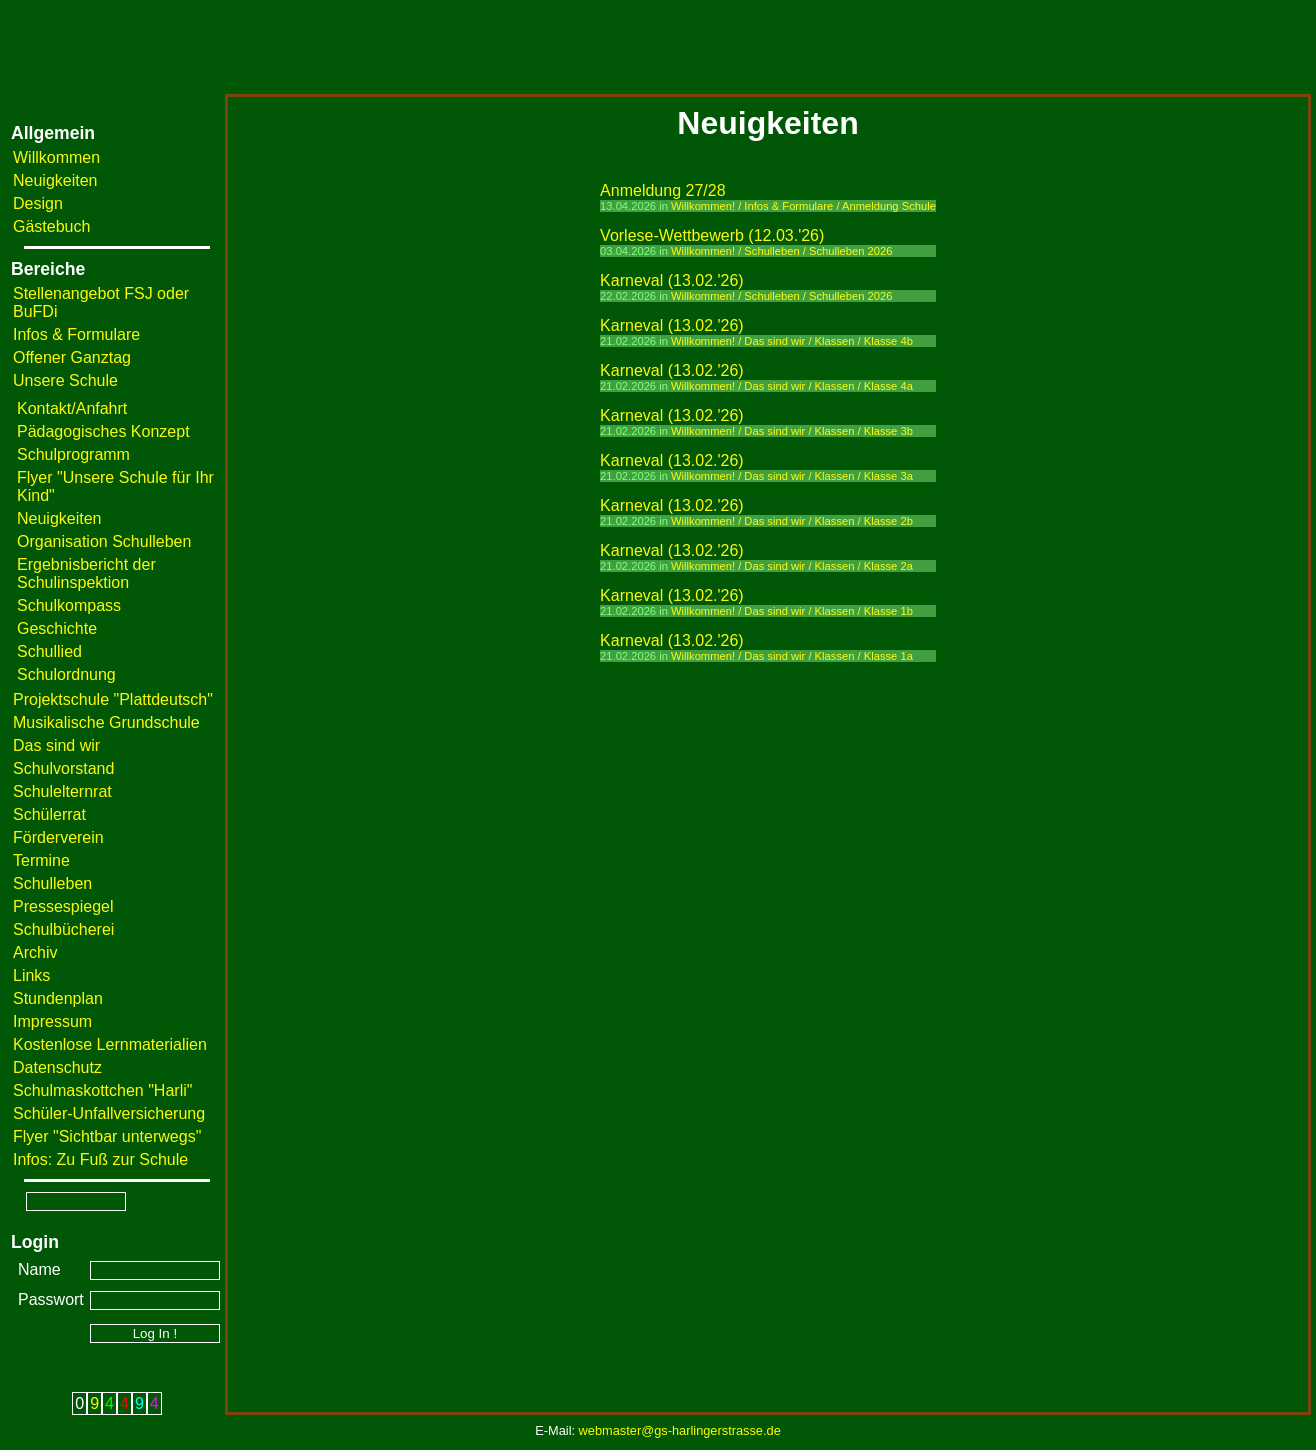 The width and height of the screenshot is (1316, 1450). Describe the element at coordinates (63, 768) in the screenshot. I see `Schulvorstand` at that location.